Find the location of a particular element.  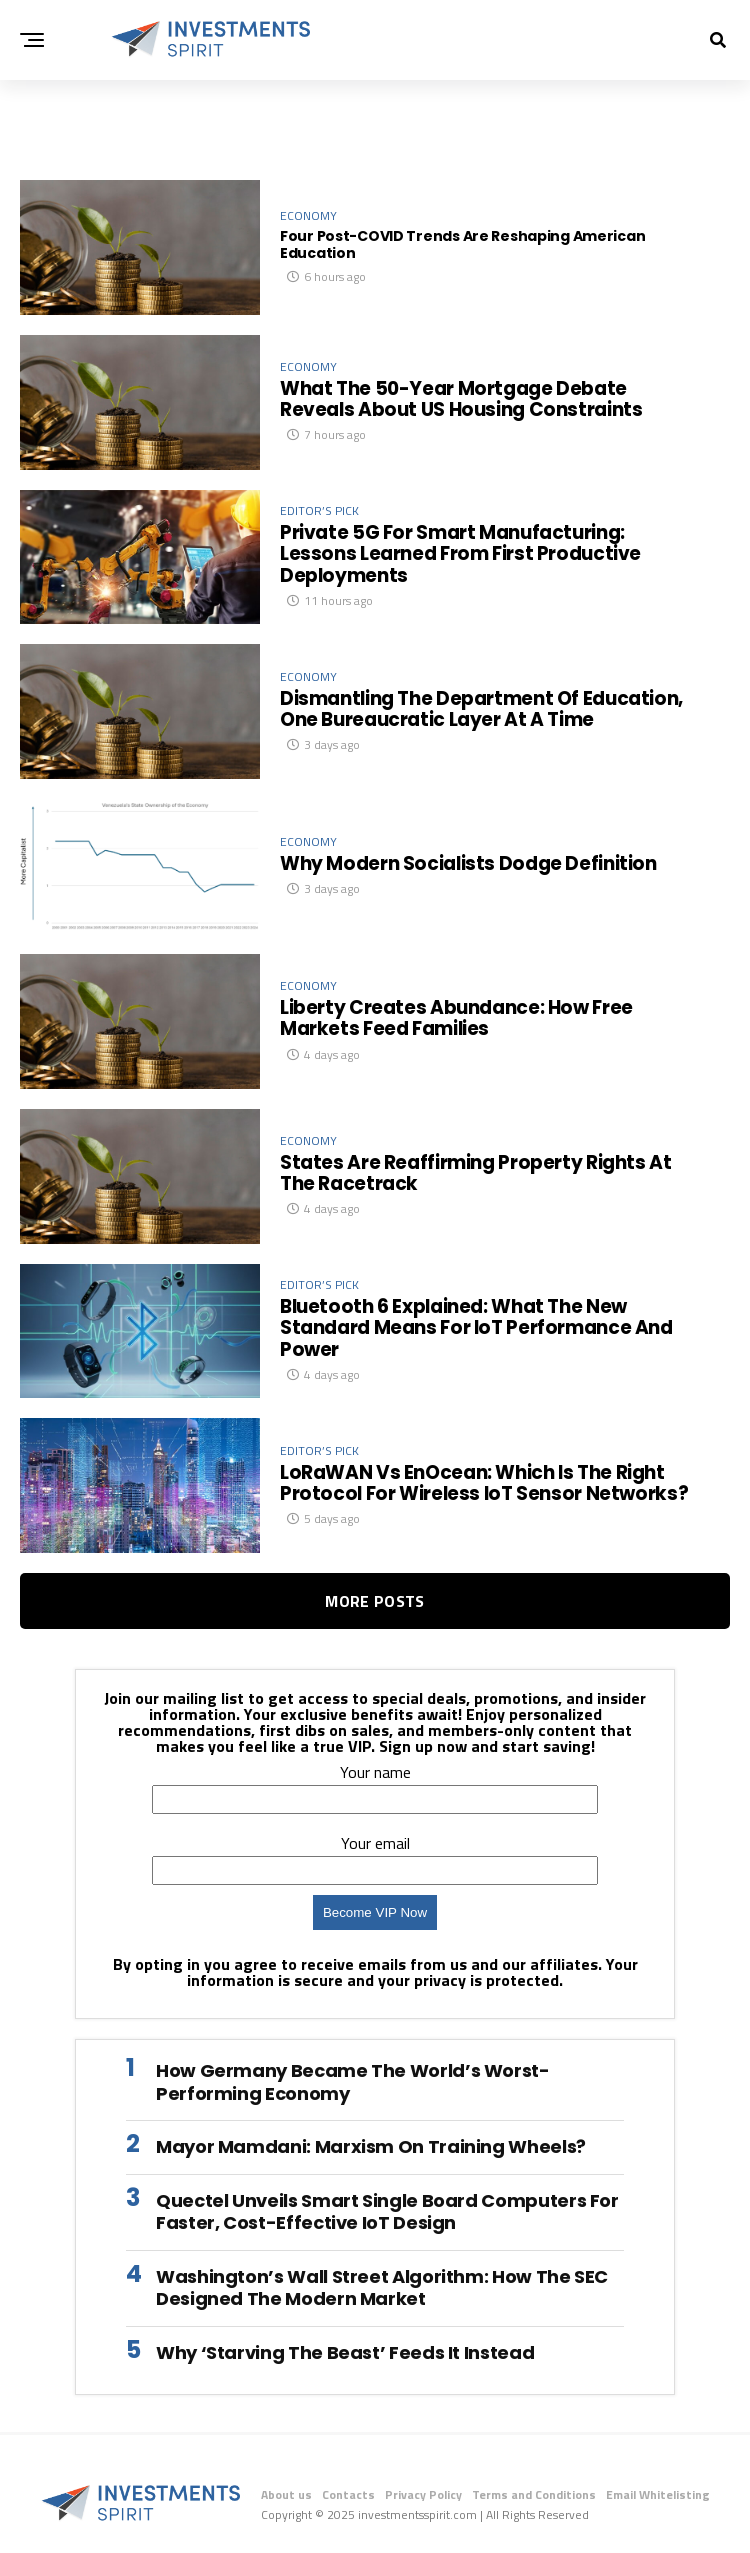

About us is located at coordinates (286, 2494).